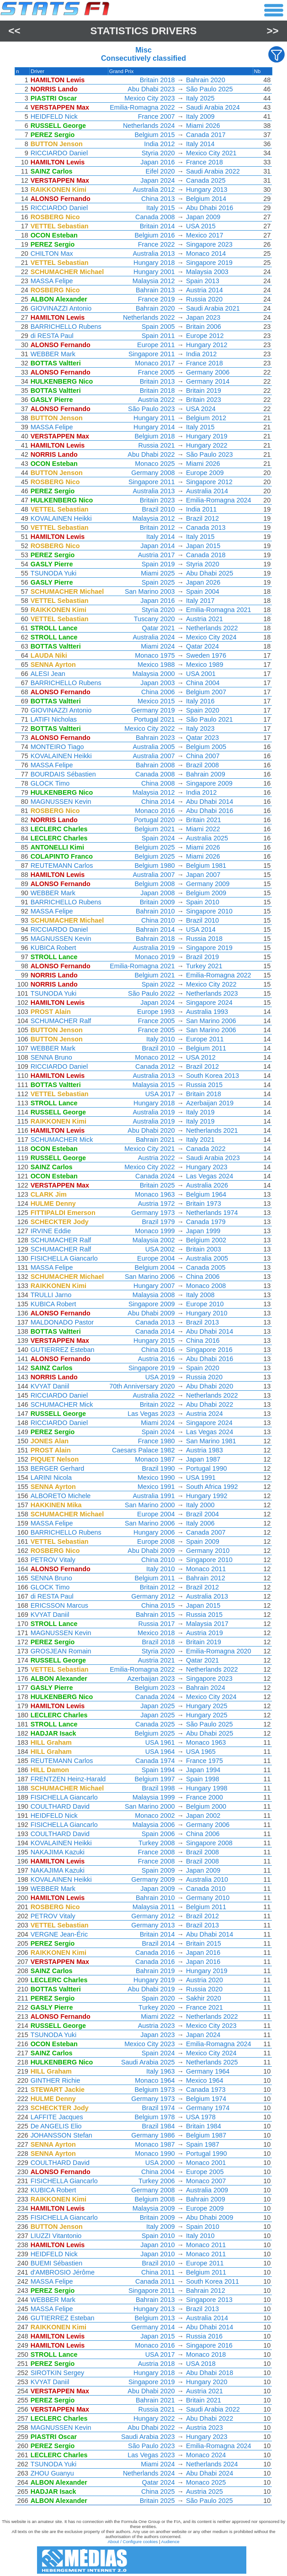 The image size is (287, 2576). I want to click on TSUNODA Yuki, so click(54, 573).